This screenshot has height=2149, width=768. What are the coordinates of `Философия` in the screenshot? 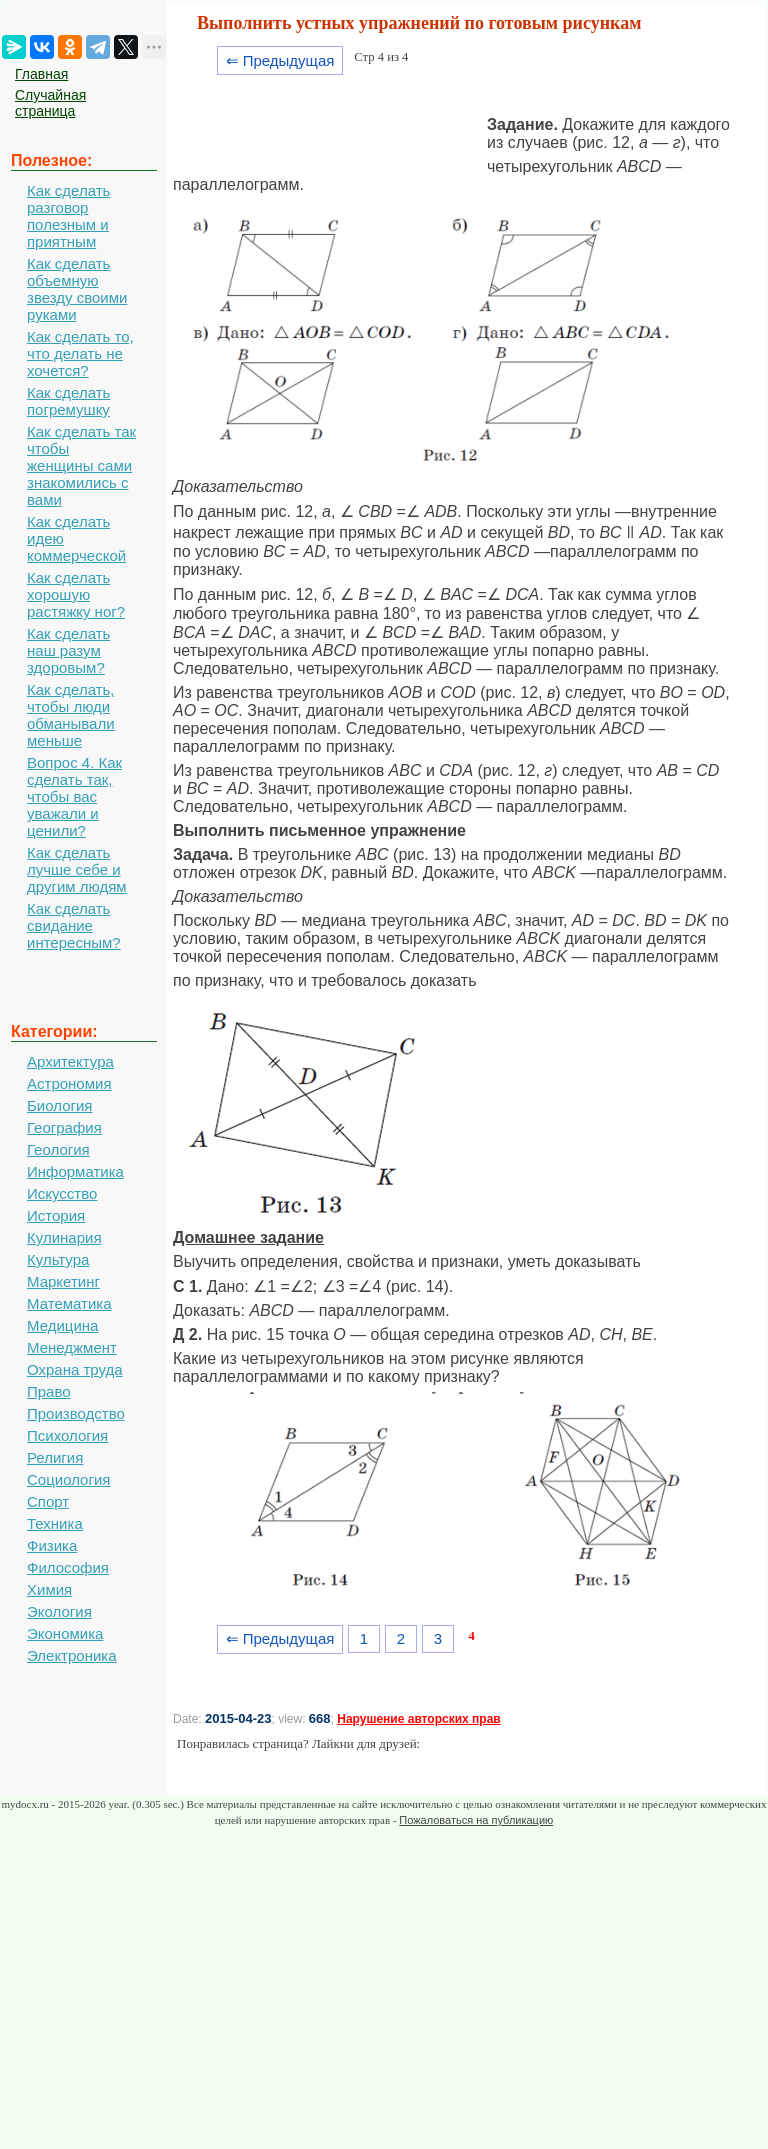 It's located at (68, 1567).